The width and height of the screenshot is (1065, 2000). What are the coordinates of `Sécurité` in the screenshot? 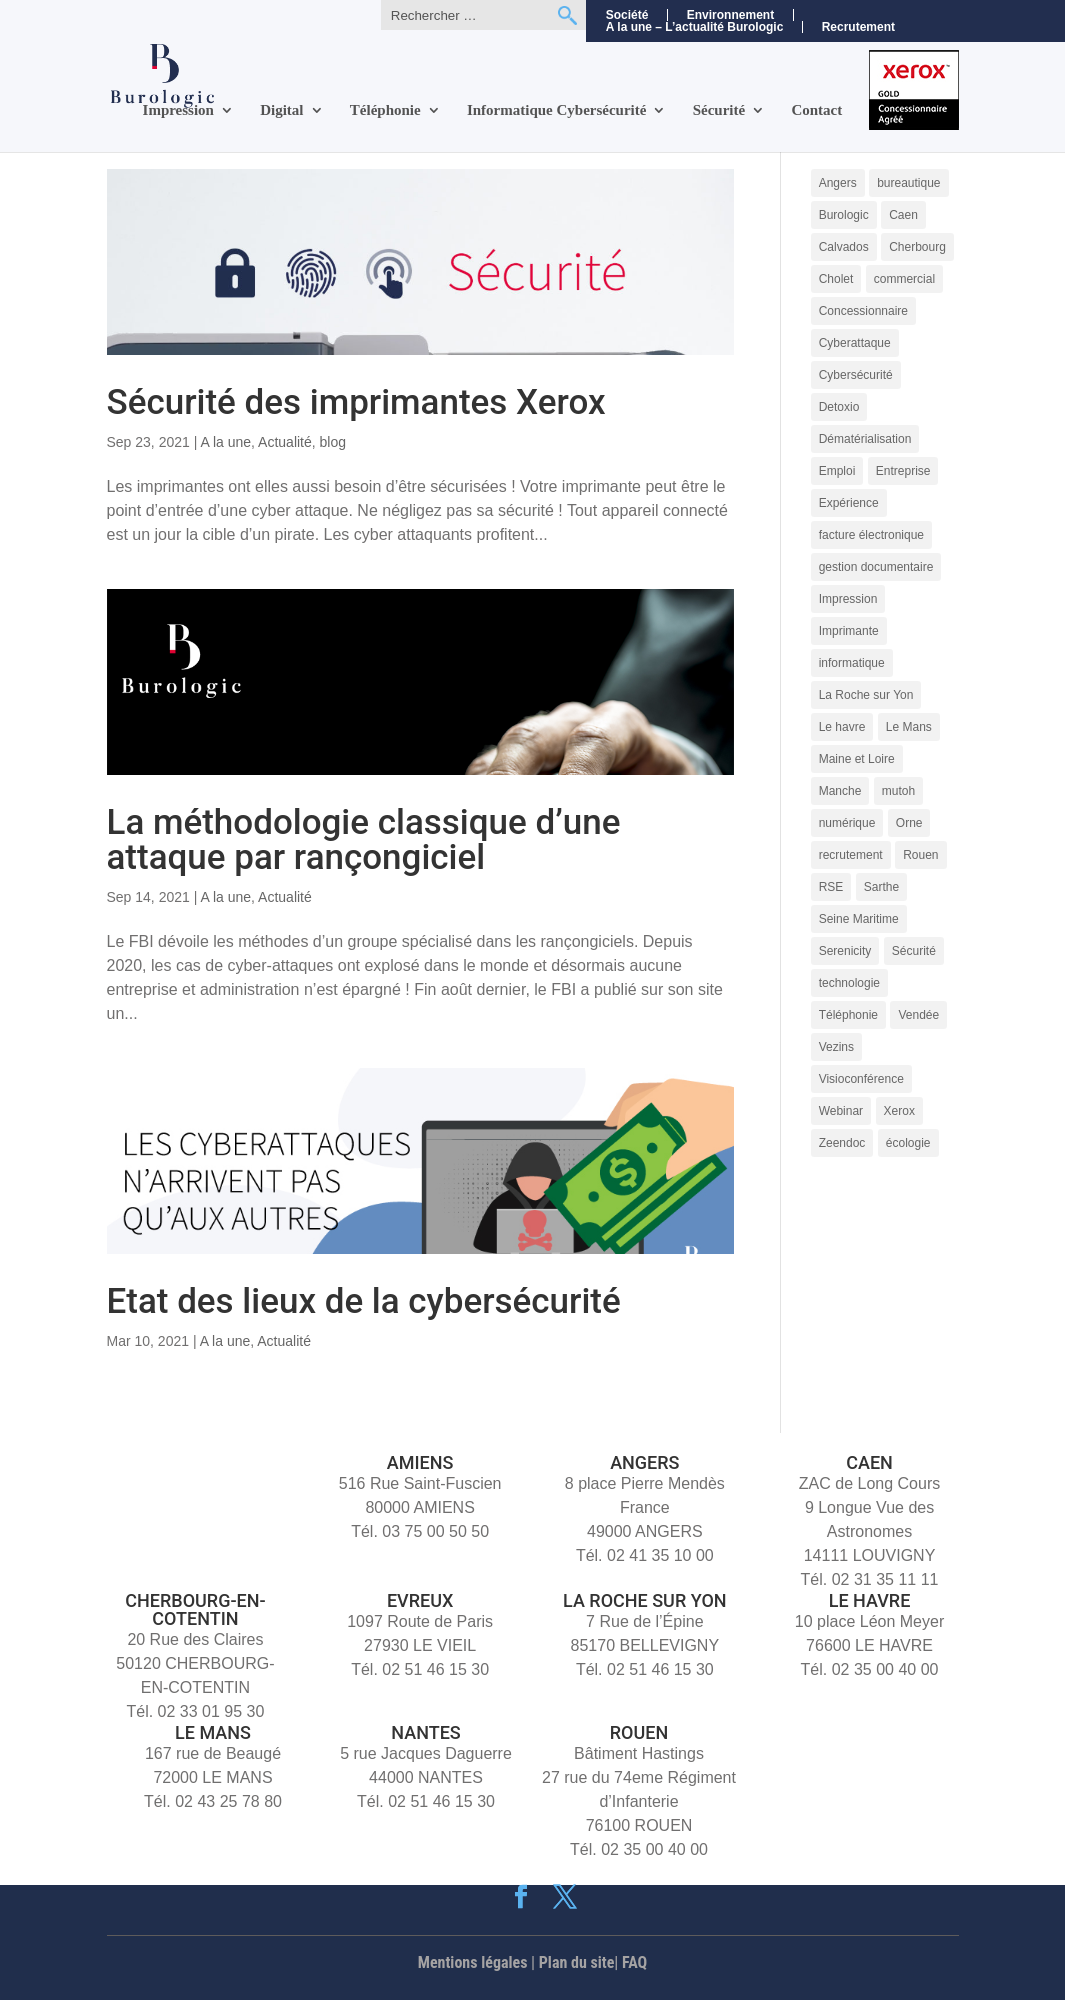 It's located at (719, 110).